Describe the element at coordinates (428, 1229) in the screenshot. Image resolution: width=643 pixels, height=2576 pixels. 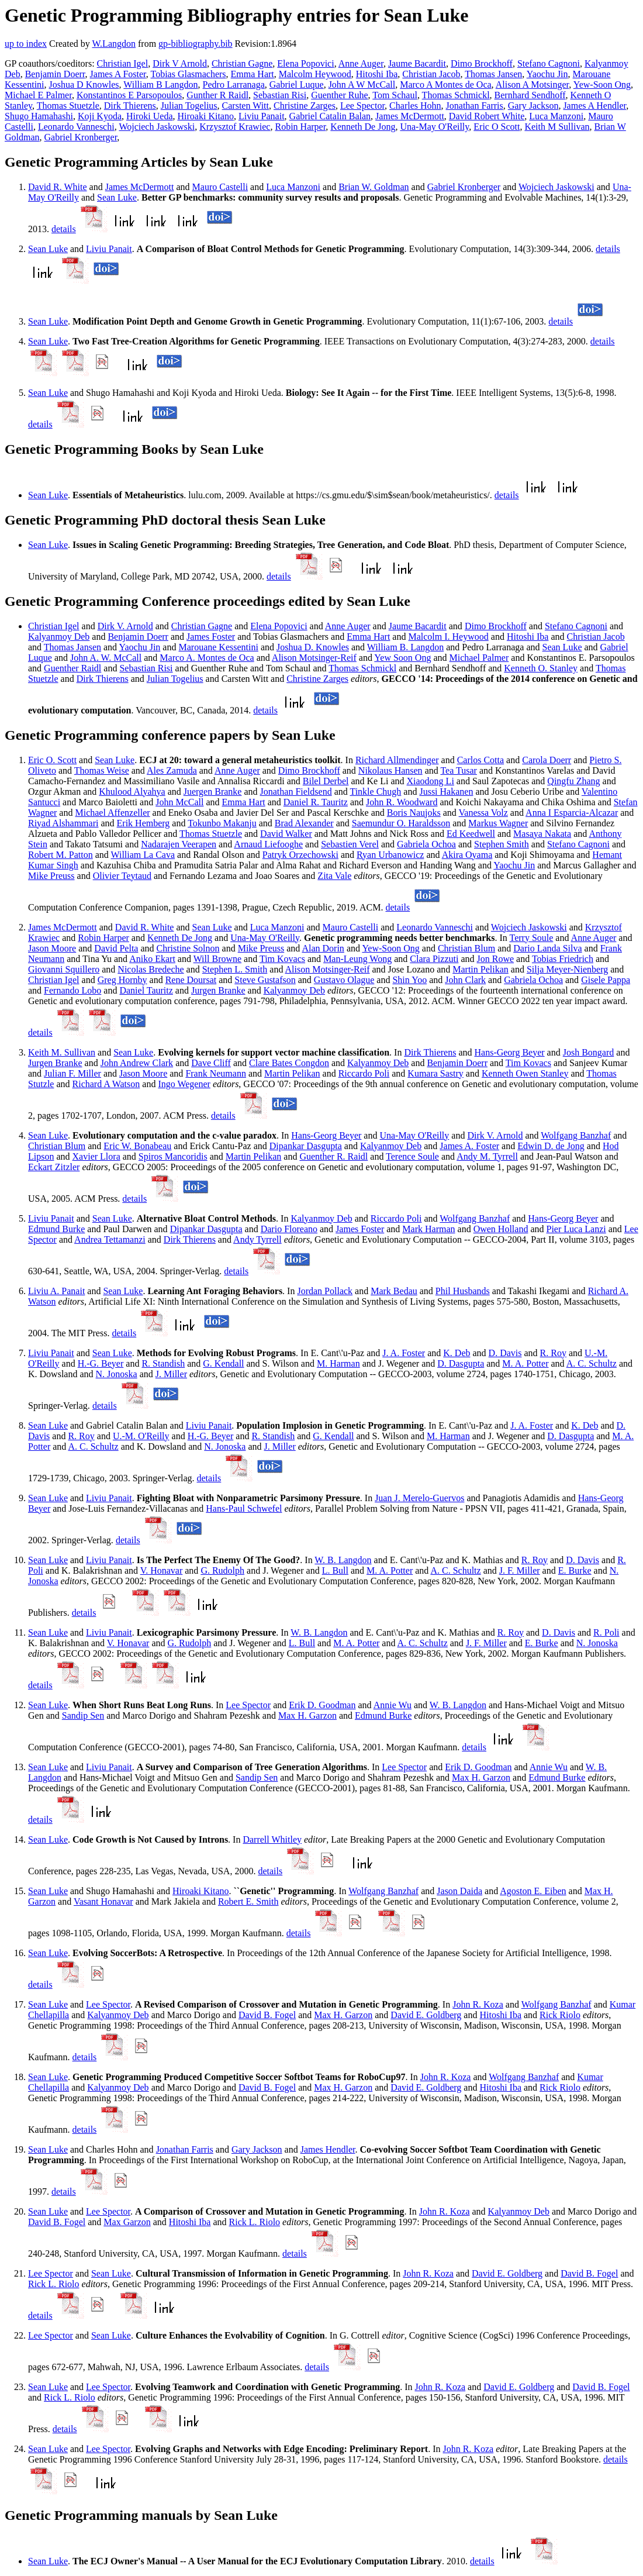
I see `Mark Harman` at that location.